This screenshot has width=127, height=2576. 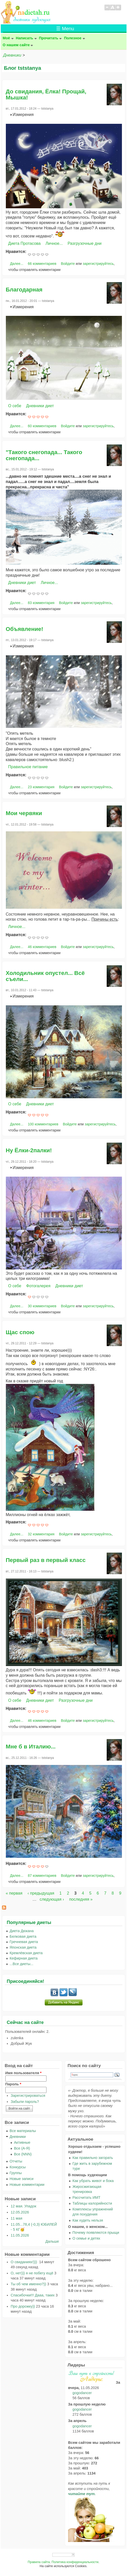 What do you see at coordinates (23, 2206) in the screenshot?
I see `12 мая. Упадок` at bounding box center [23, 2206].